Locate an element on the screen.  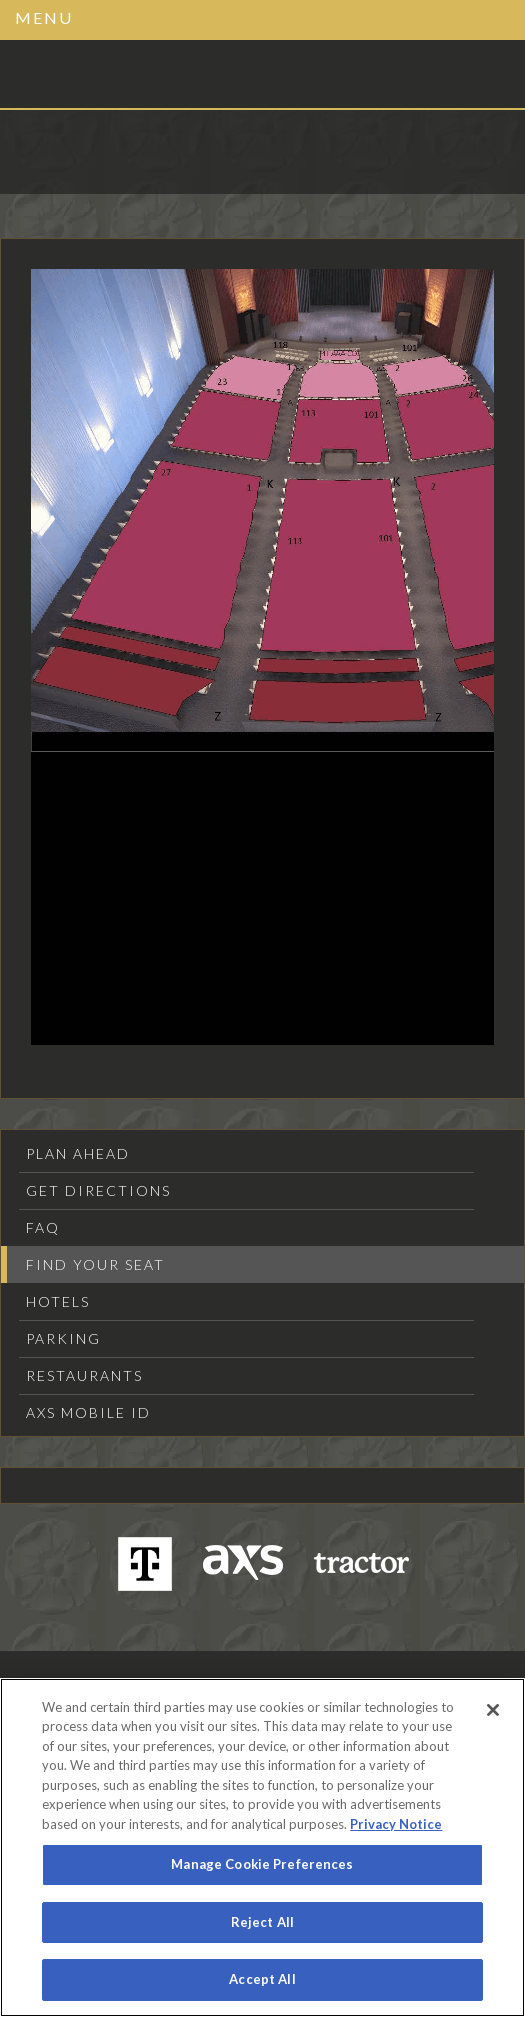
Restaurants is located at coordinates (84, 1375).